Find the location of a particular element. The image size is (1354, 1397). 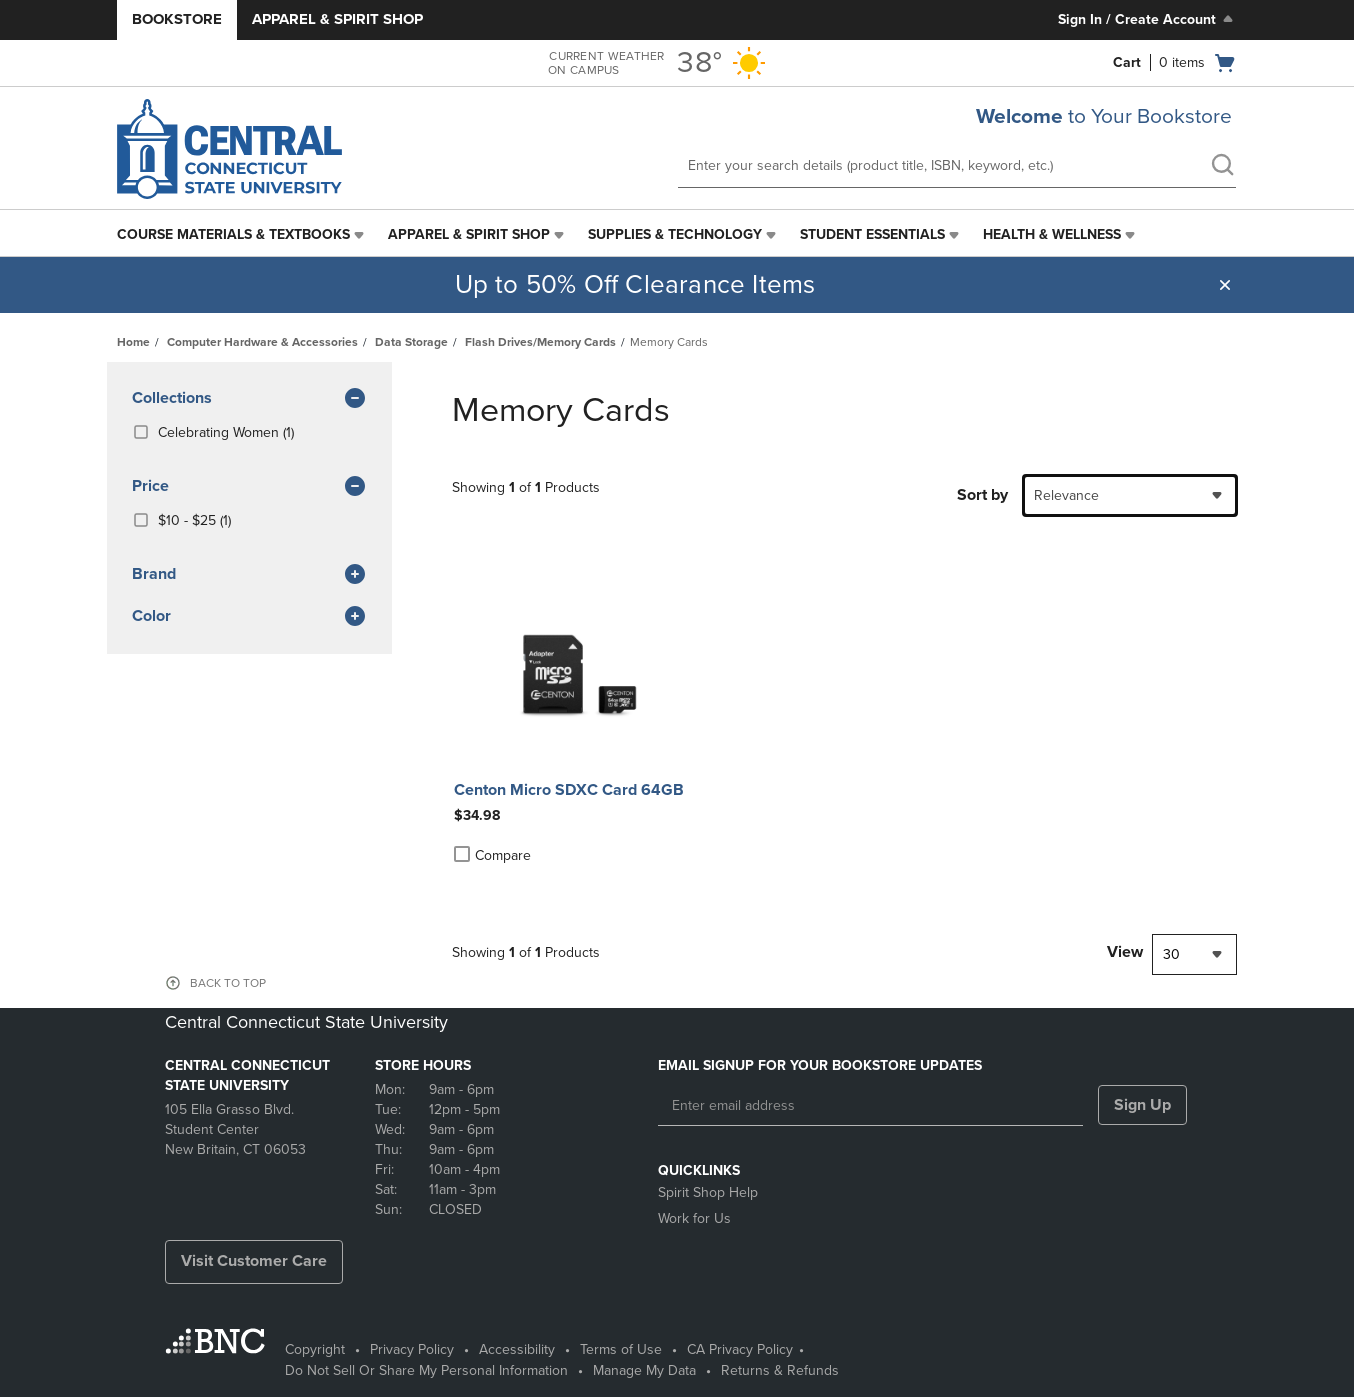

Supplies & Technology is located at coordinates (675, 234).